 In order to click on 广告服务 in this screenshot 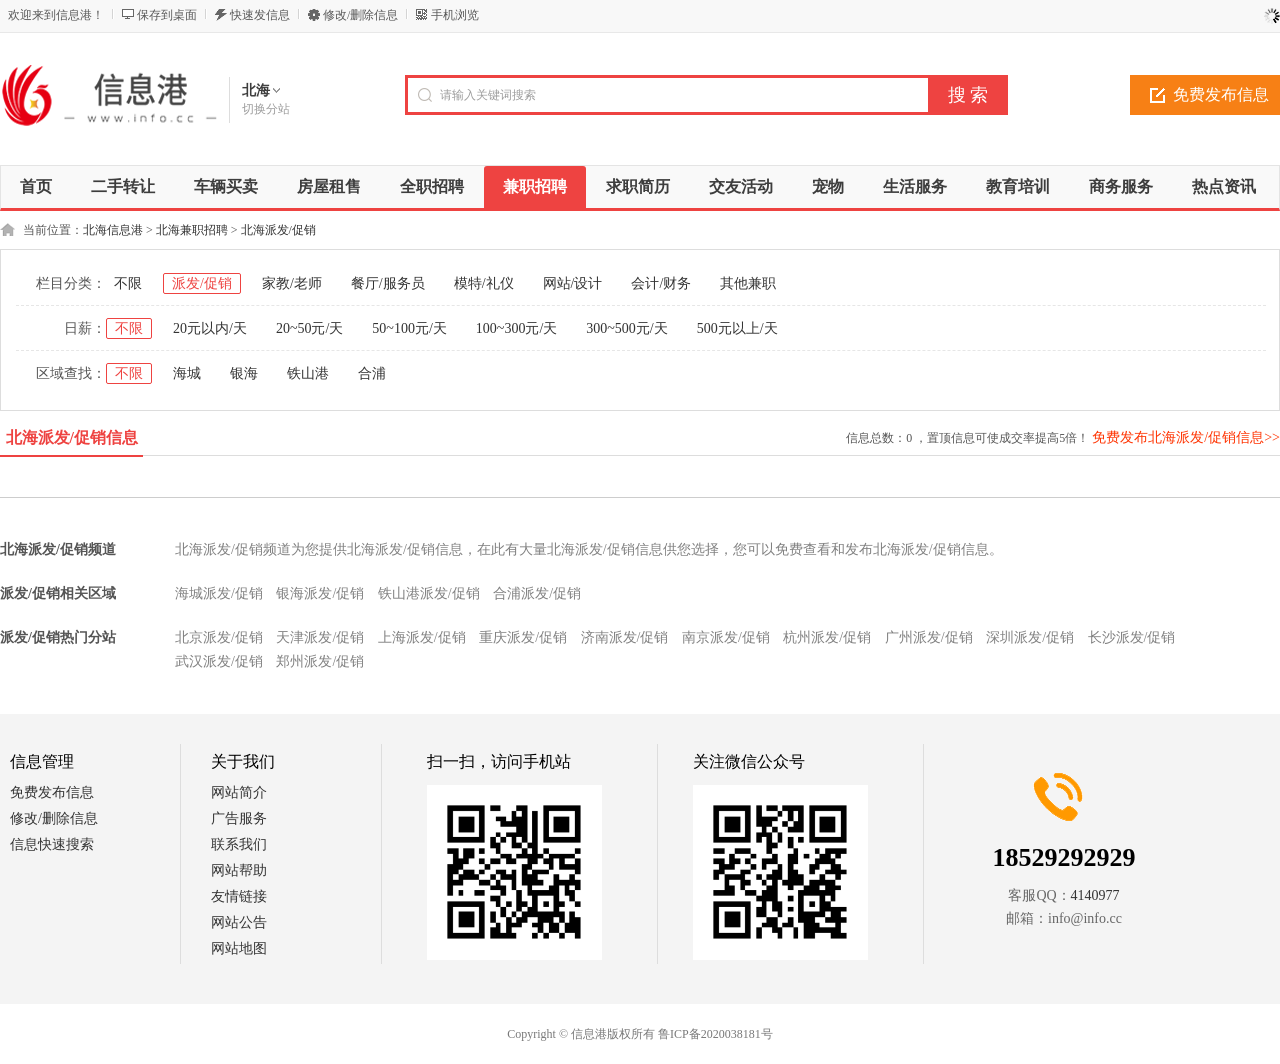, I will do `click(239, 818)`.